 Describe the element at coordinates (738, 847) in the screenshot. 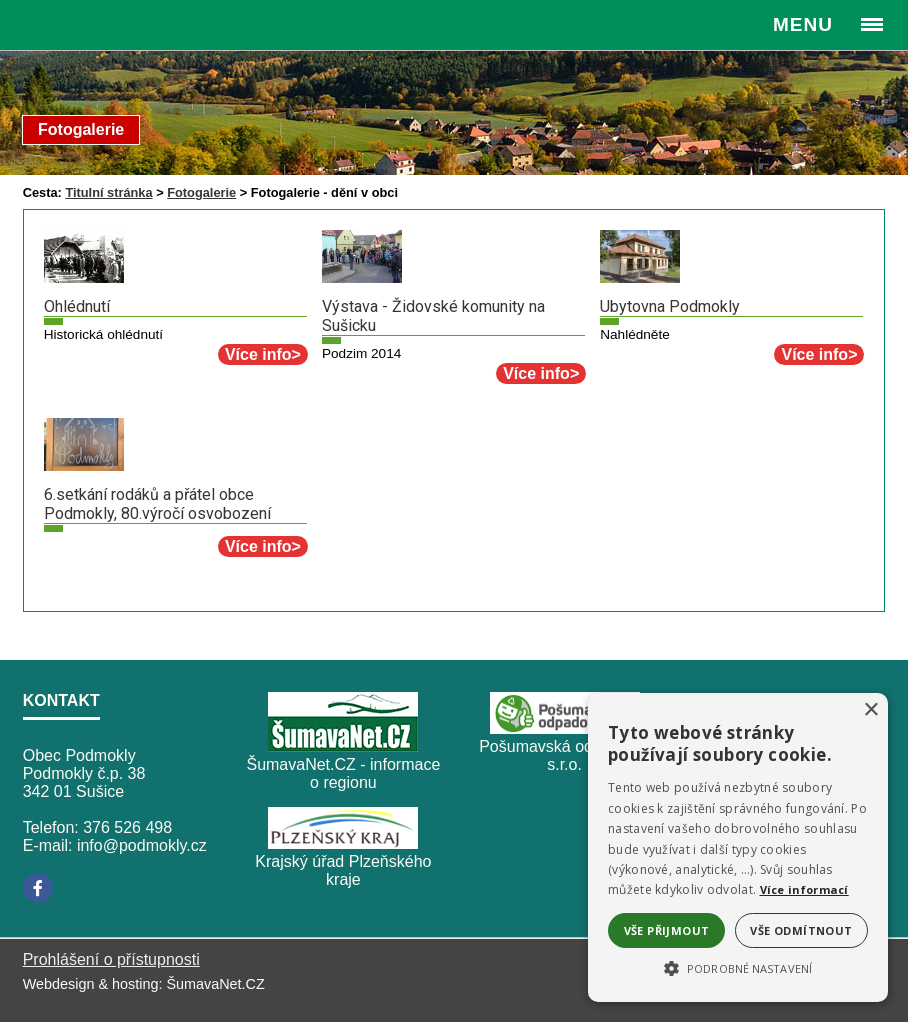

I see `[alert]` at that location.